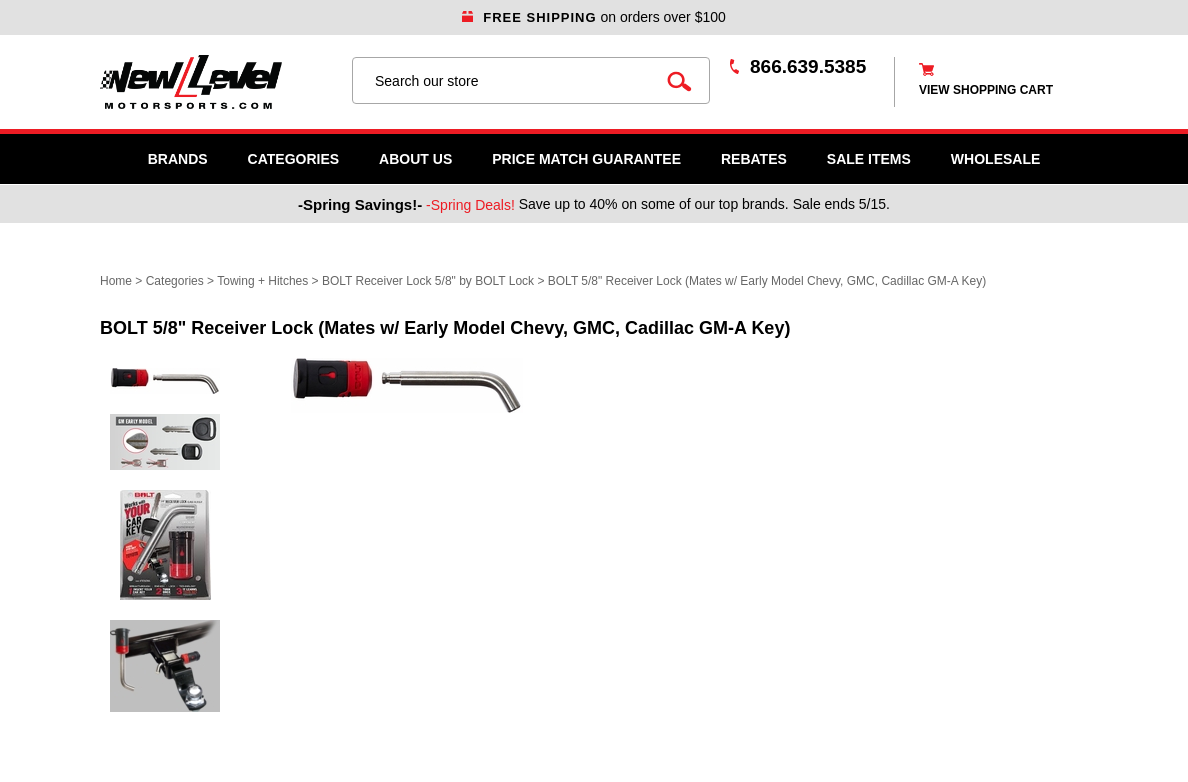 This screenshot has height=782, width=1188. What do you see at coordinates (586, 159) in the screenshot?
I see `Price Match Guarantee` at bounding box center [586, 159].